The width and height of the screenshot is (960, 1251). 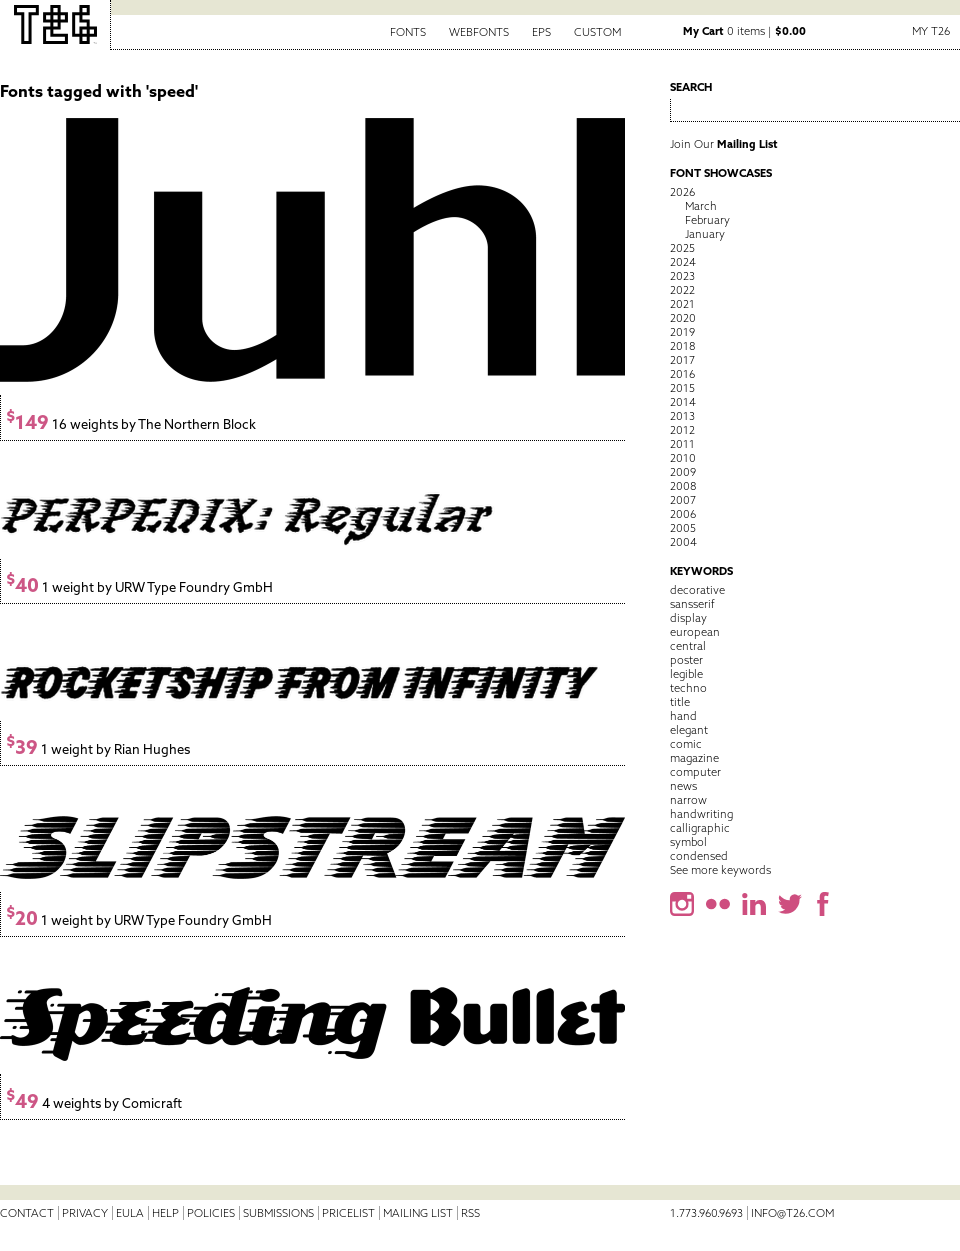 What do you see at coordinates (699, 856) in the screenshot?
I see `condensed` at bounding box center [699, 856].